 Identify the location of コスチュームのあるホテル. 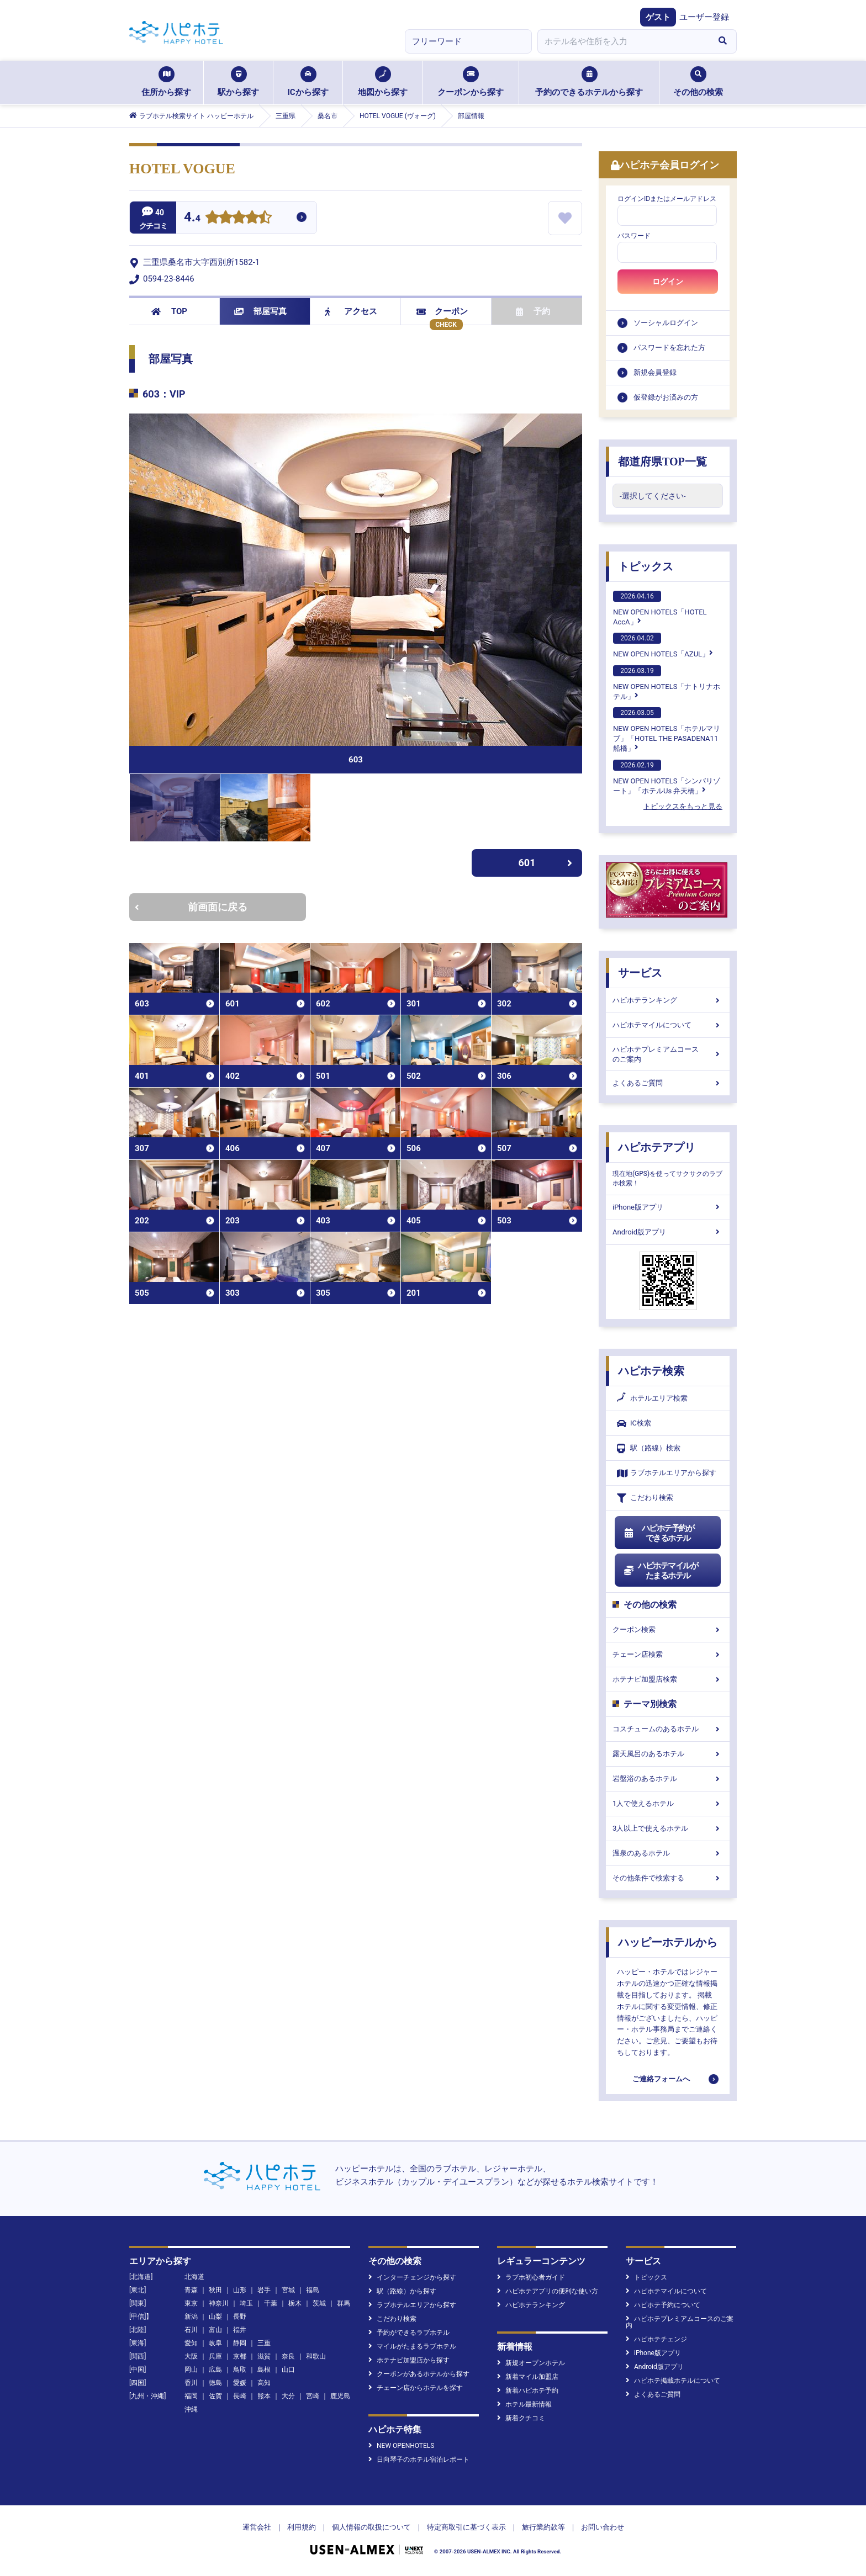
(667, 1729).